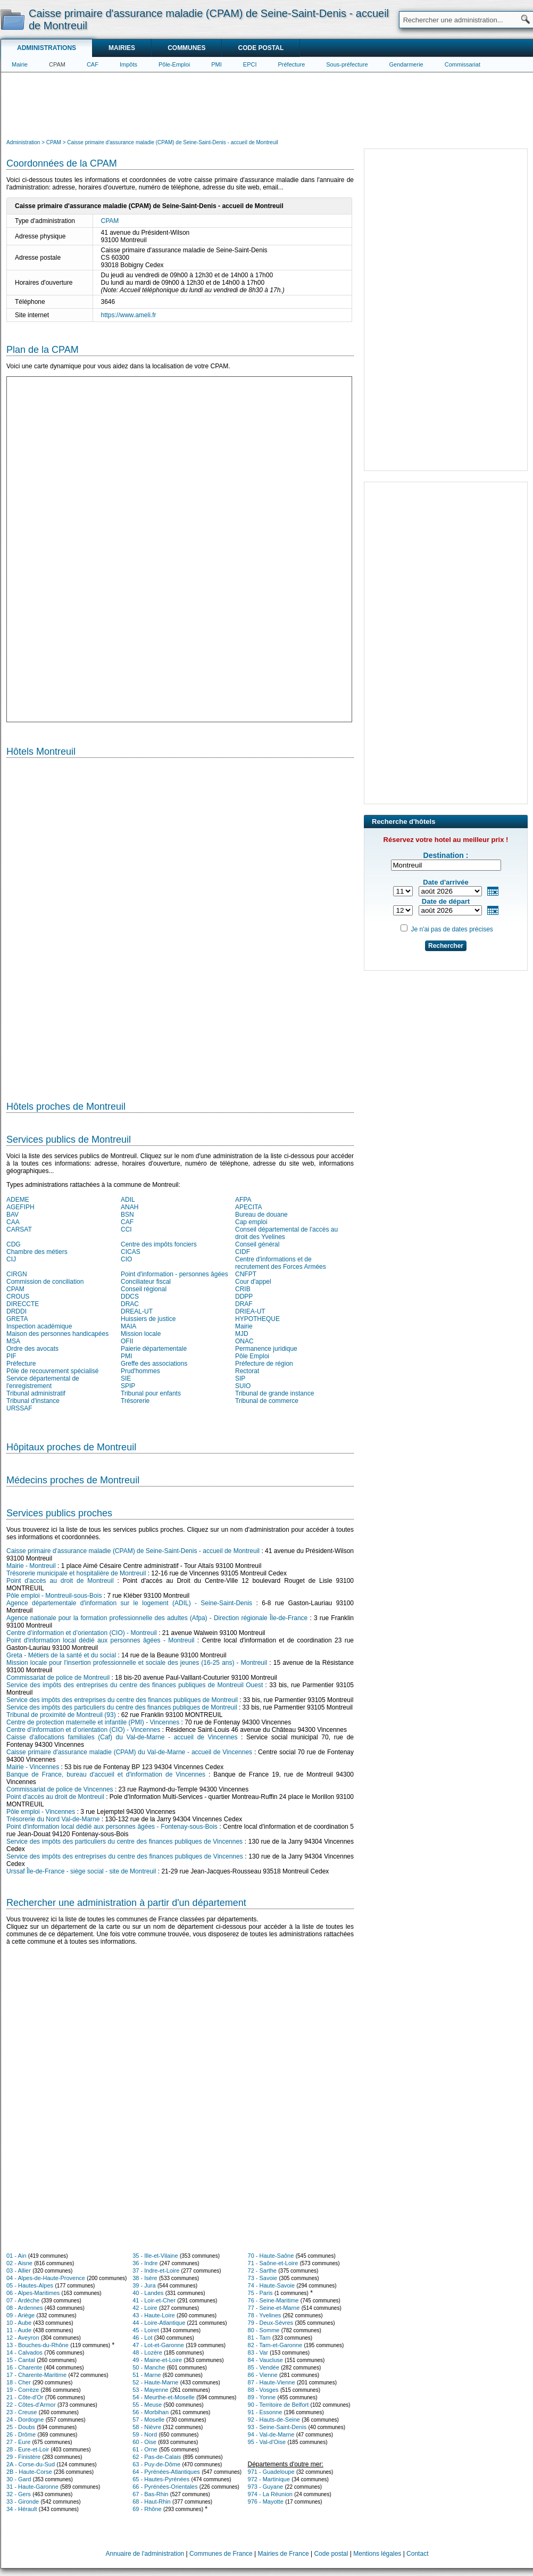  Describe the element at coordinates (58, 1677) in the screenshot. I see `Commissariat de police de Montreuil` at that location.